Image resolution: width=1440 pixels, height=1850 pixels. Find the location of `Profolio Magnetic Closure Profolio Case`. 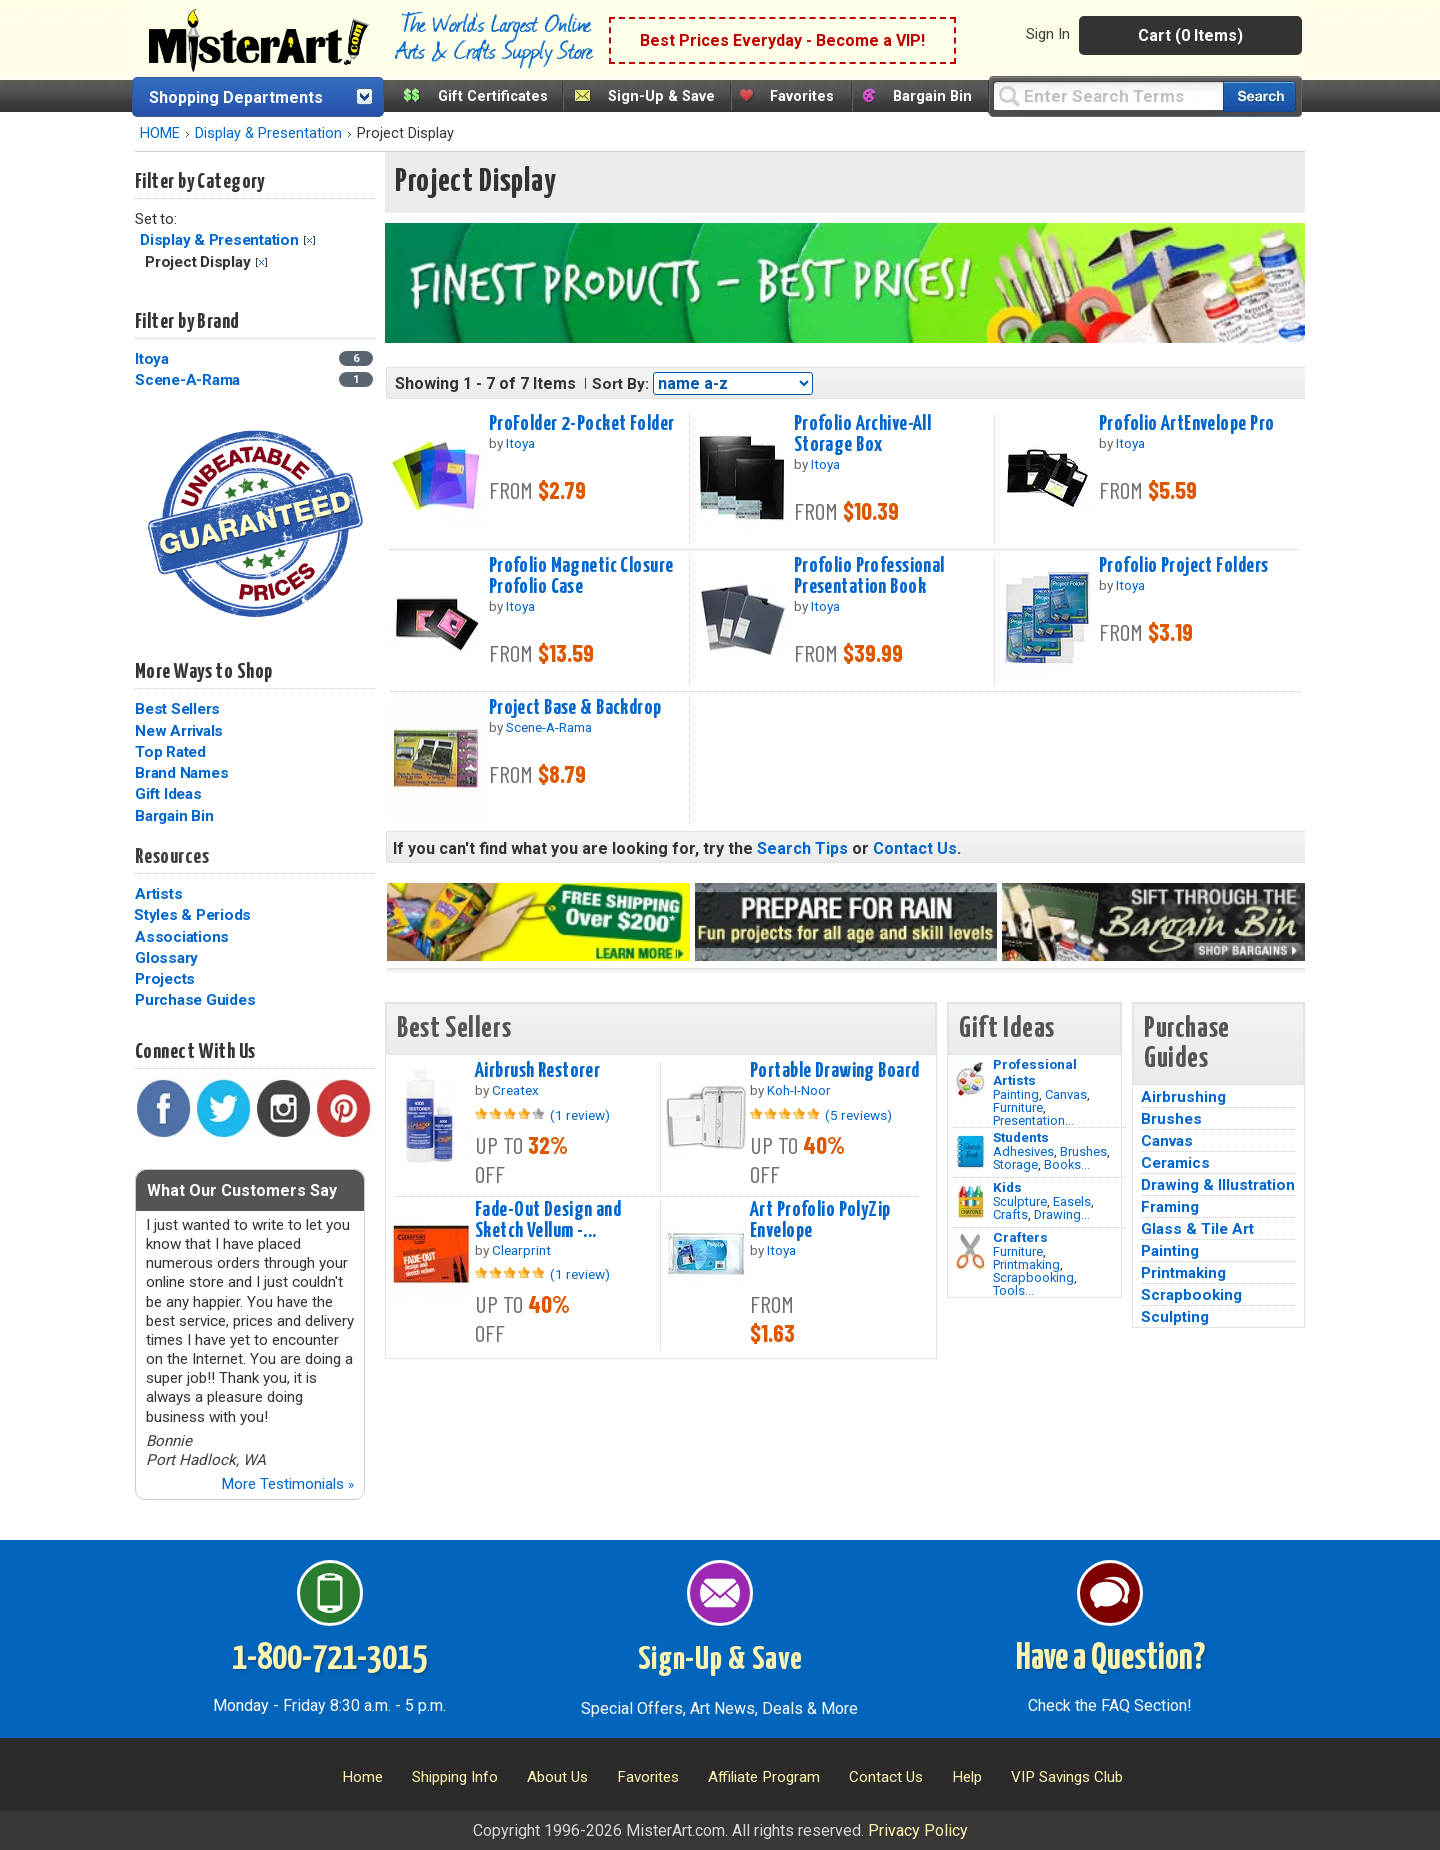

Profolio Magnetic Closure Profolio Case is located at coordinates (581, 576).